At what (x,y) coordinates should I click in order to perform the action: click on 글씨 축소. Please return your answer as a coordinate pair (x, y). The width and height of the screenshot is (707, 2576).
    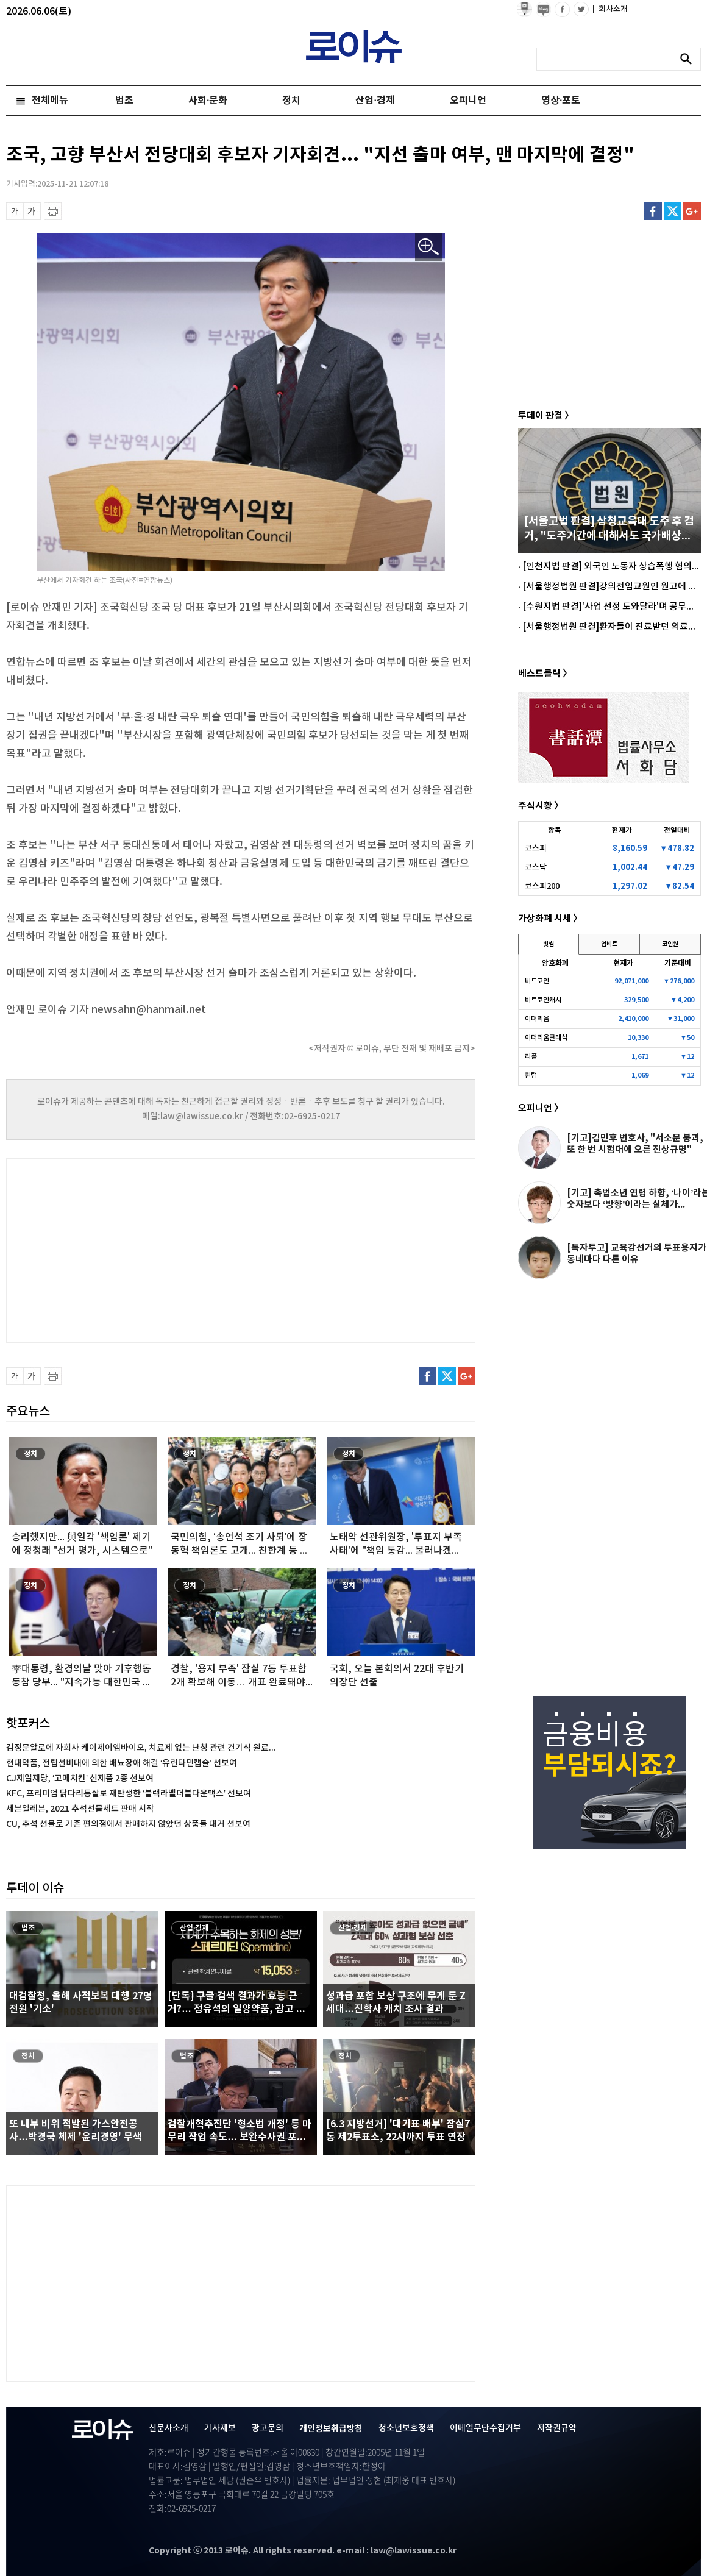
    Looking at the image, I should click on (15, 211).